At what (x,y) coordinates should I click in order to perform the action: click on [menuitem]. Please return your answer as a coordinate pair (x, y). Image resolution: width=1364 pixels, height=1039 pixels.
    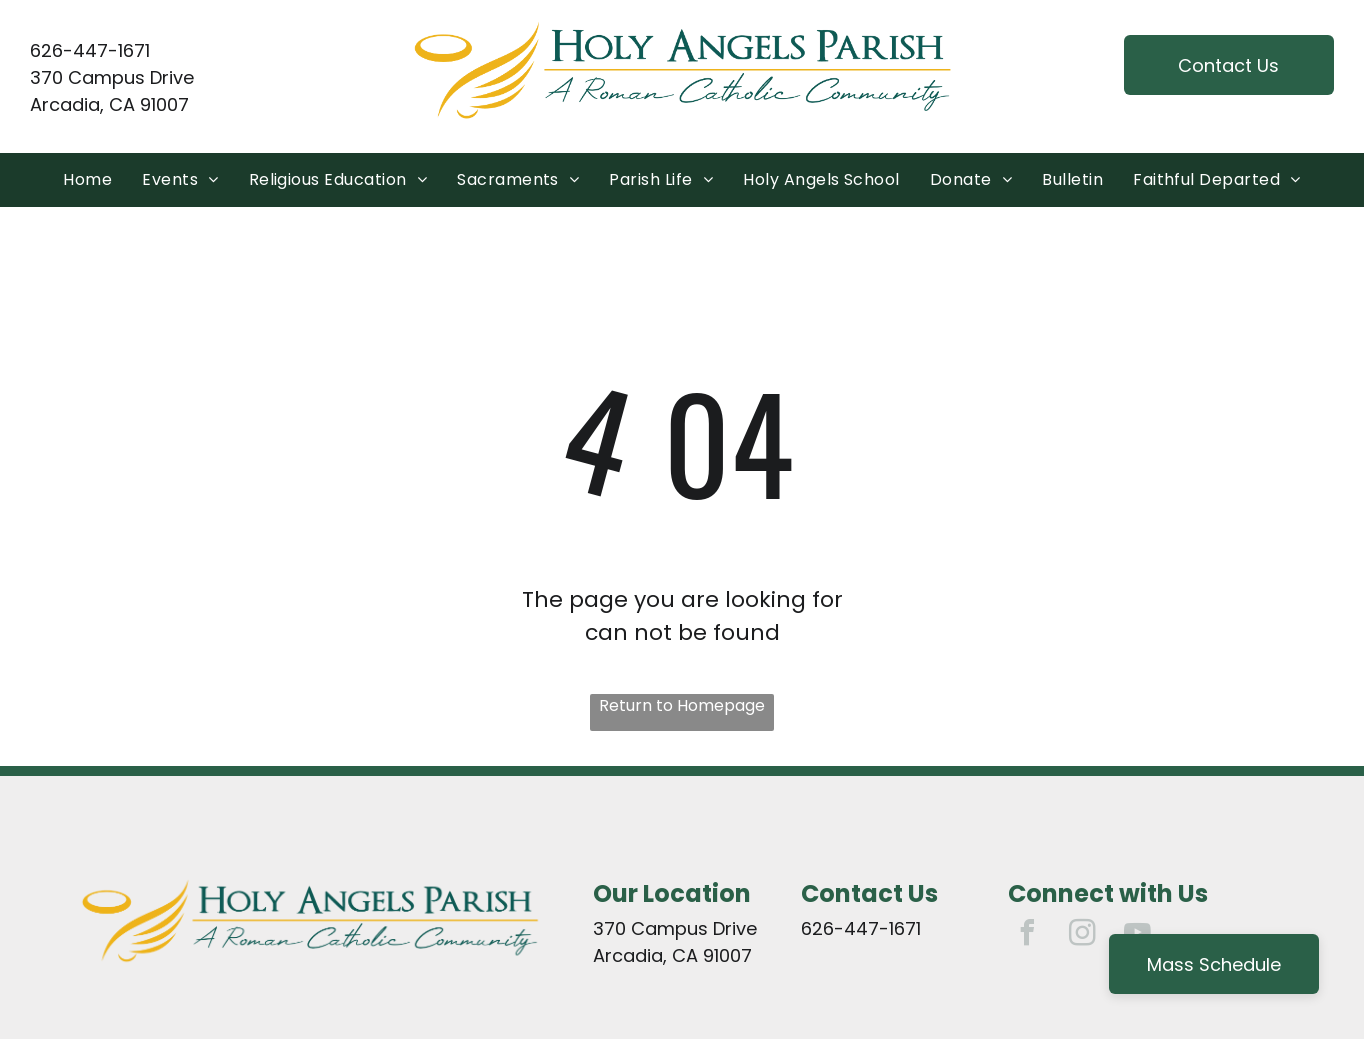
    Looking at the image, I should click on (87, 180).